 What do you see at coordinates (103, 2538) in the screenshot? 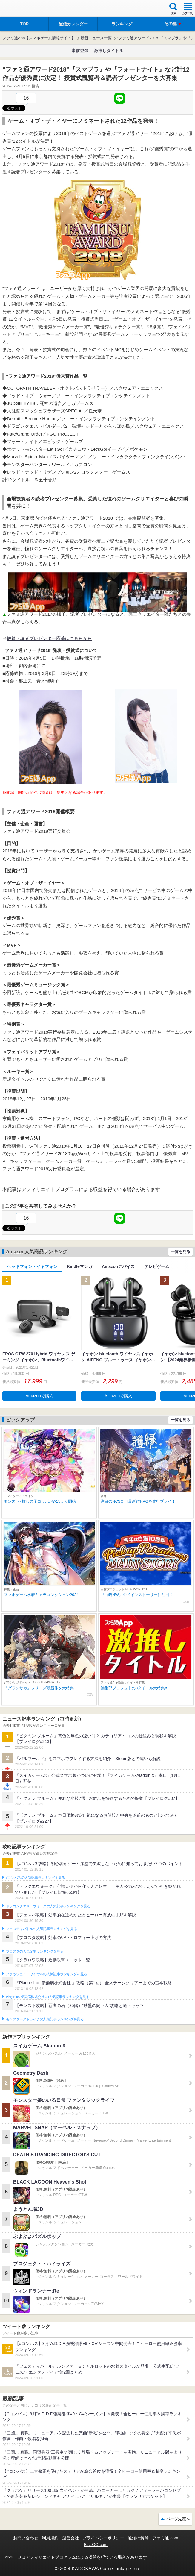
I see `プライバシーポリシー` at bounding box center [103, 2538].